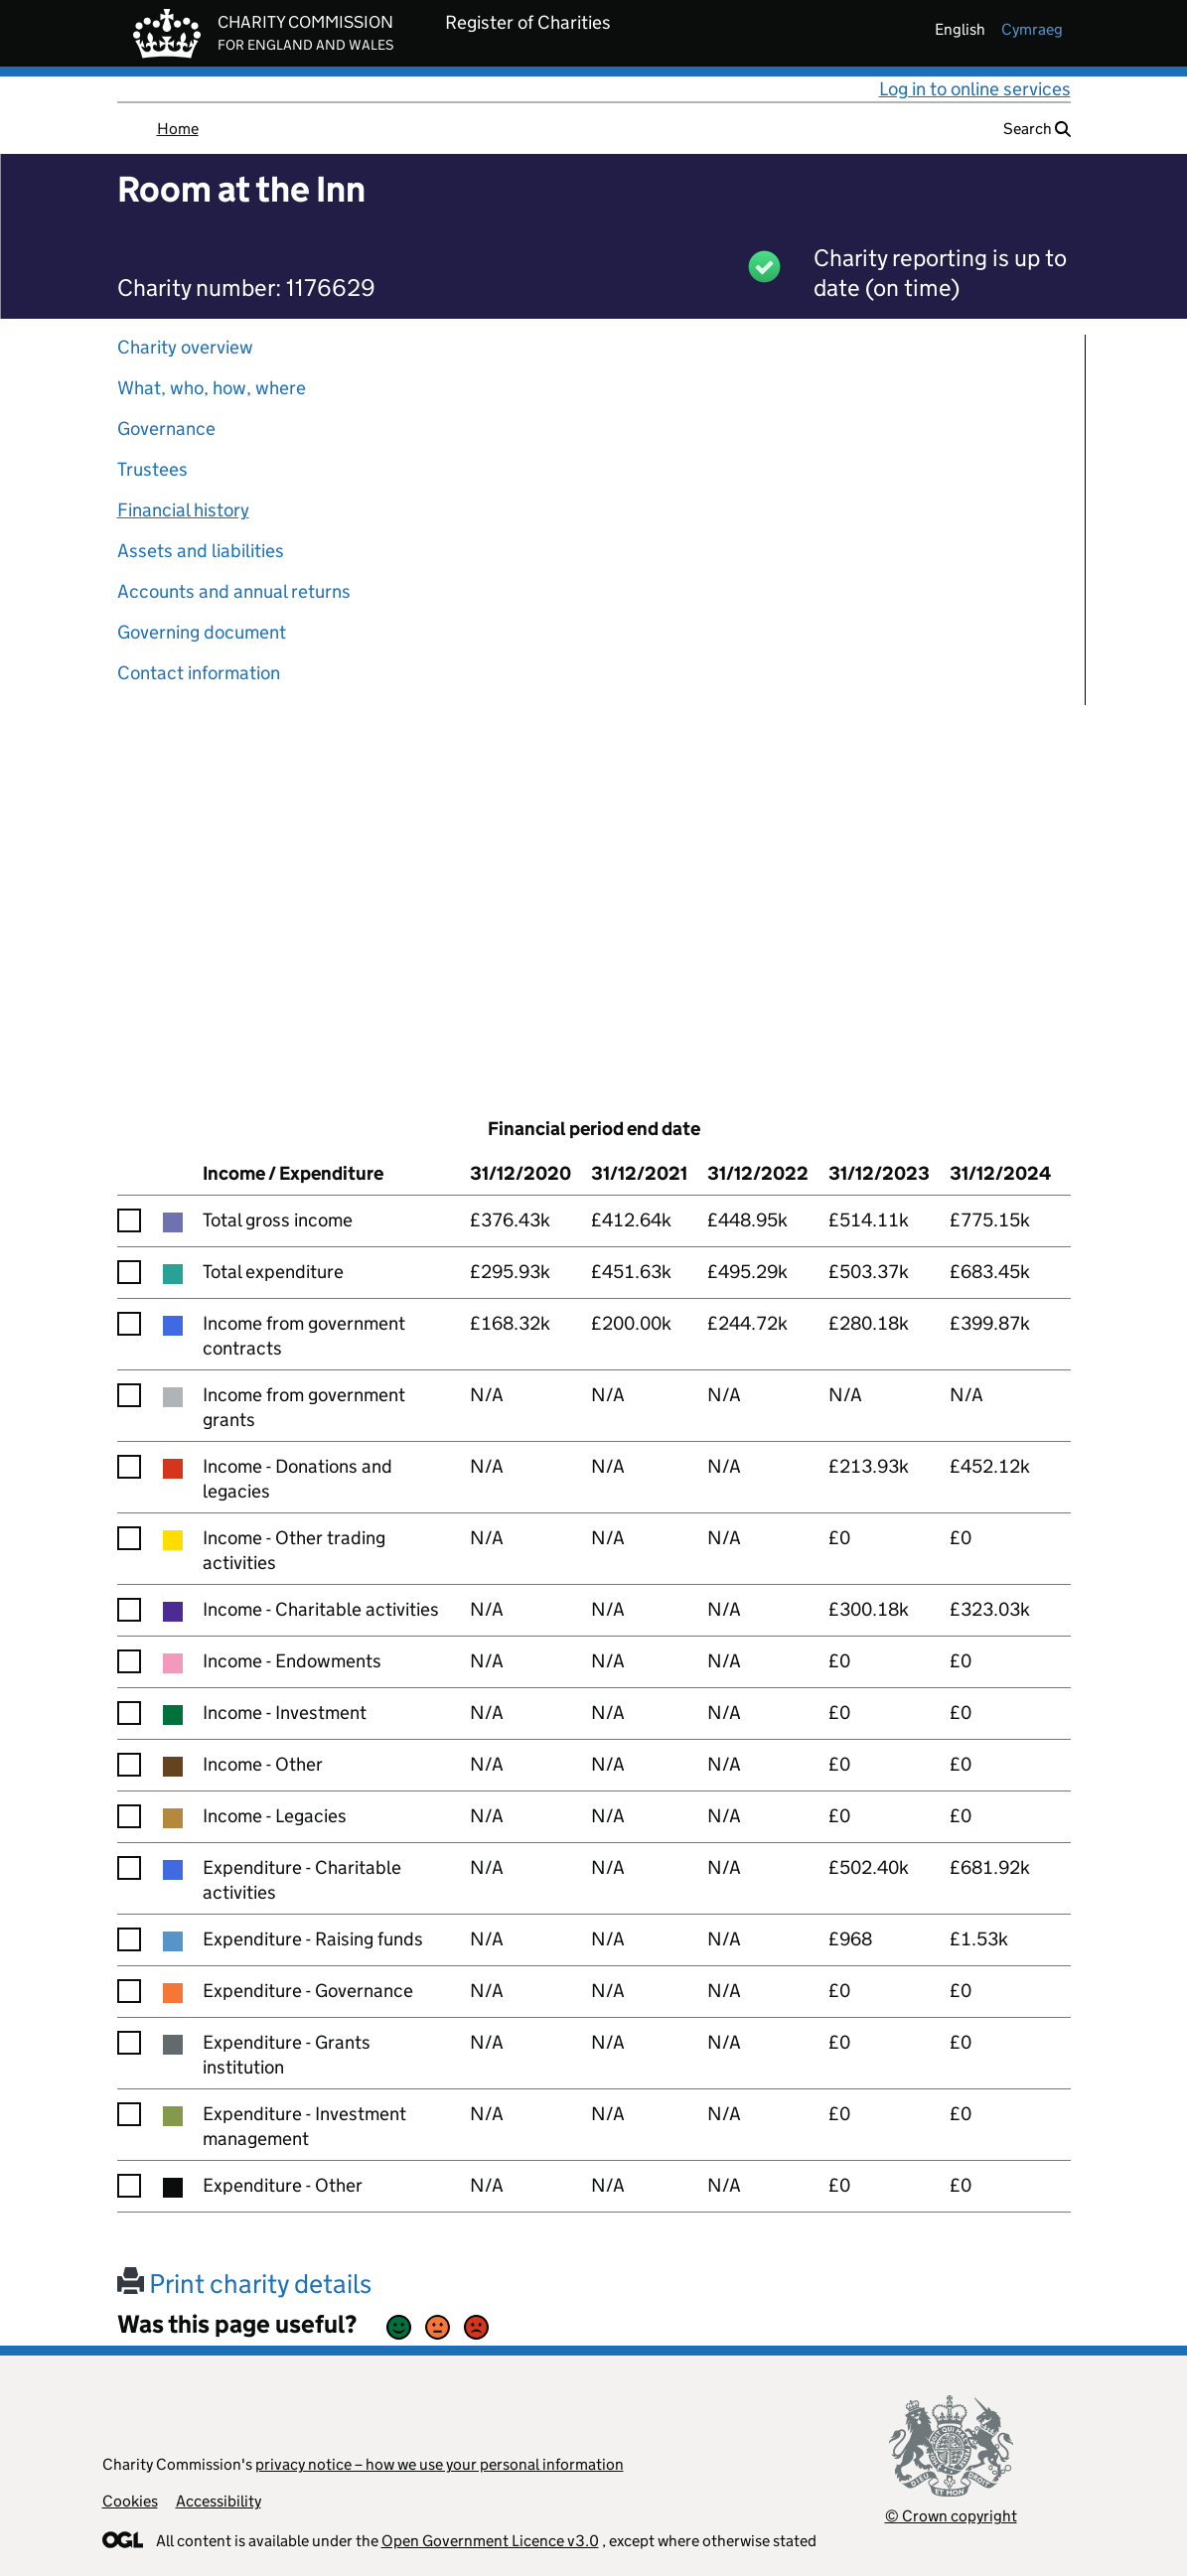 This screenshot has width=1187, height=2576. Describe the element at coordinates (234, 591) in the screenshot. I see `Accounts and annual returns` at that location.